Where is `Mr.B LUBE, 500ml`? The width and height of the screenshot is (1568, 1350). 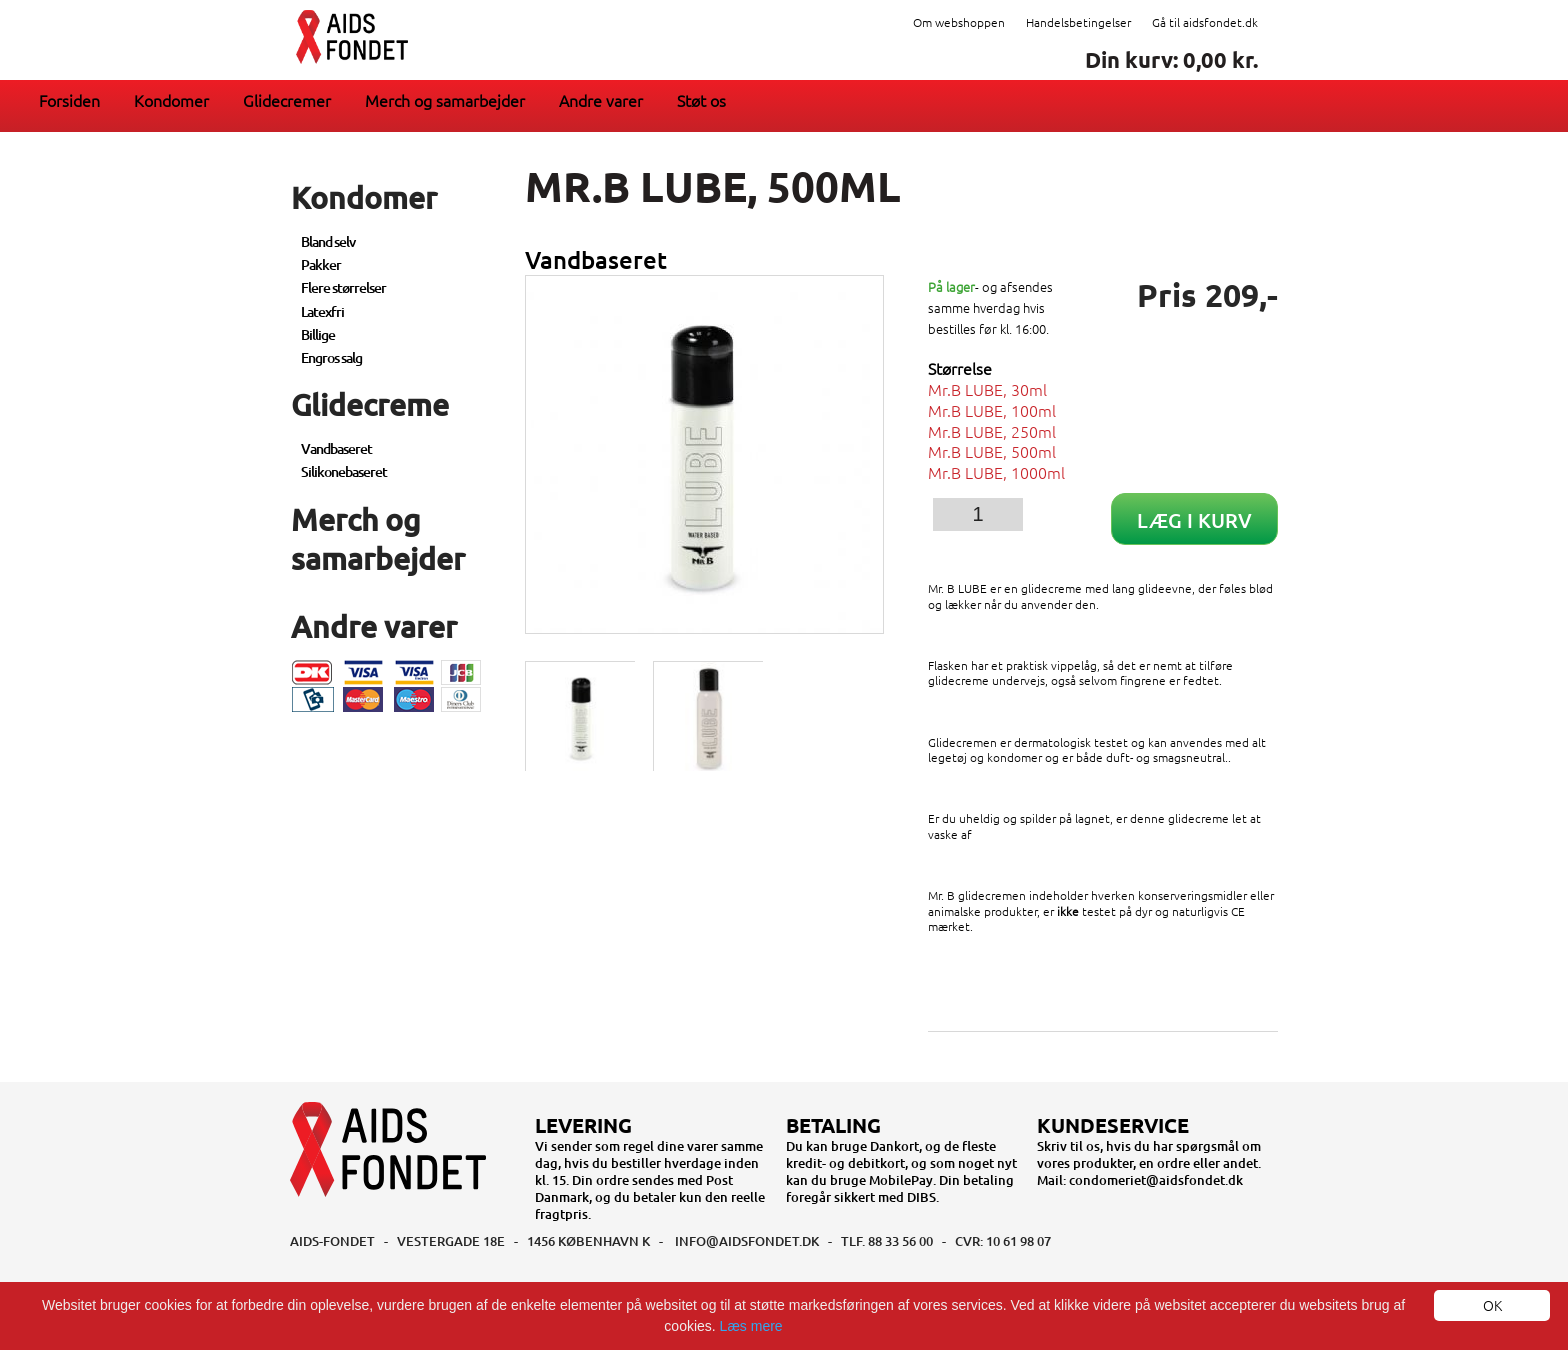 Mr.B LUBE, 500ml is located at coordinates (992, 451).